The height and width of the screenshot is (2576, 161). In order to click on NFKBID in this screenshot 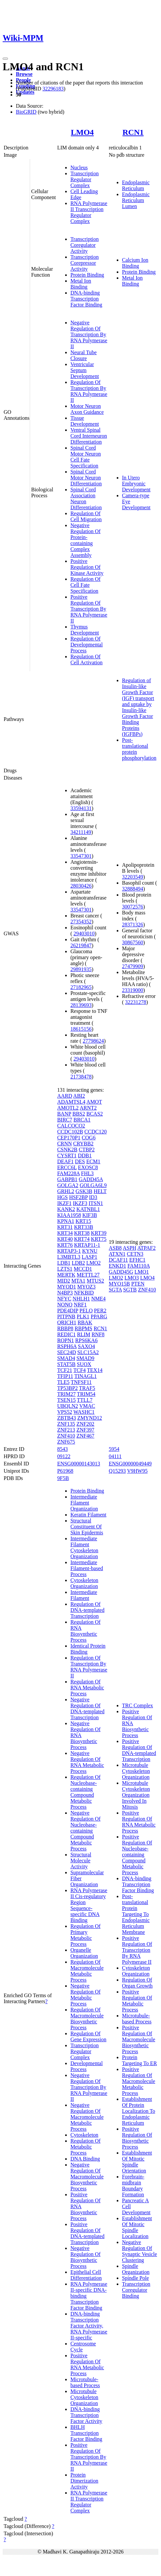, I will do `click(84, 1292)`.